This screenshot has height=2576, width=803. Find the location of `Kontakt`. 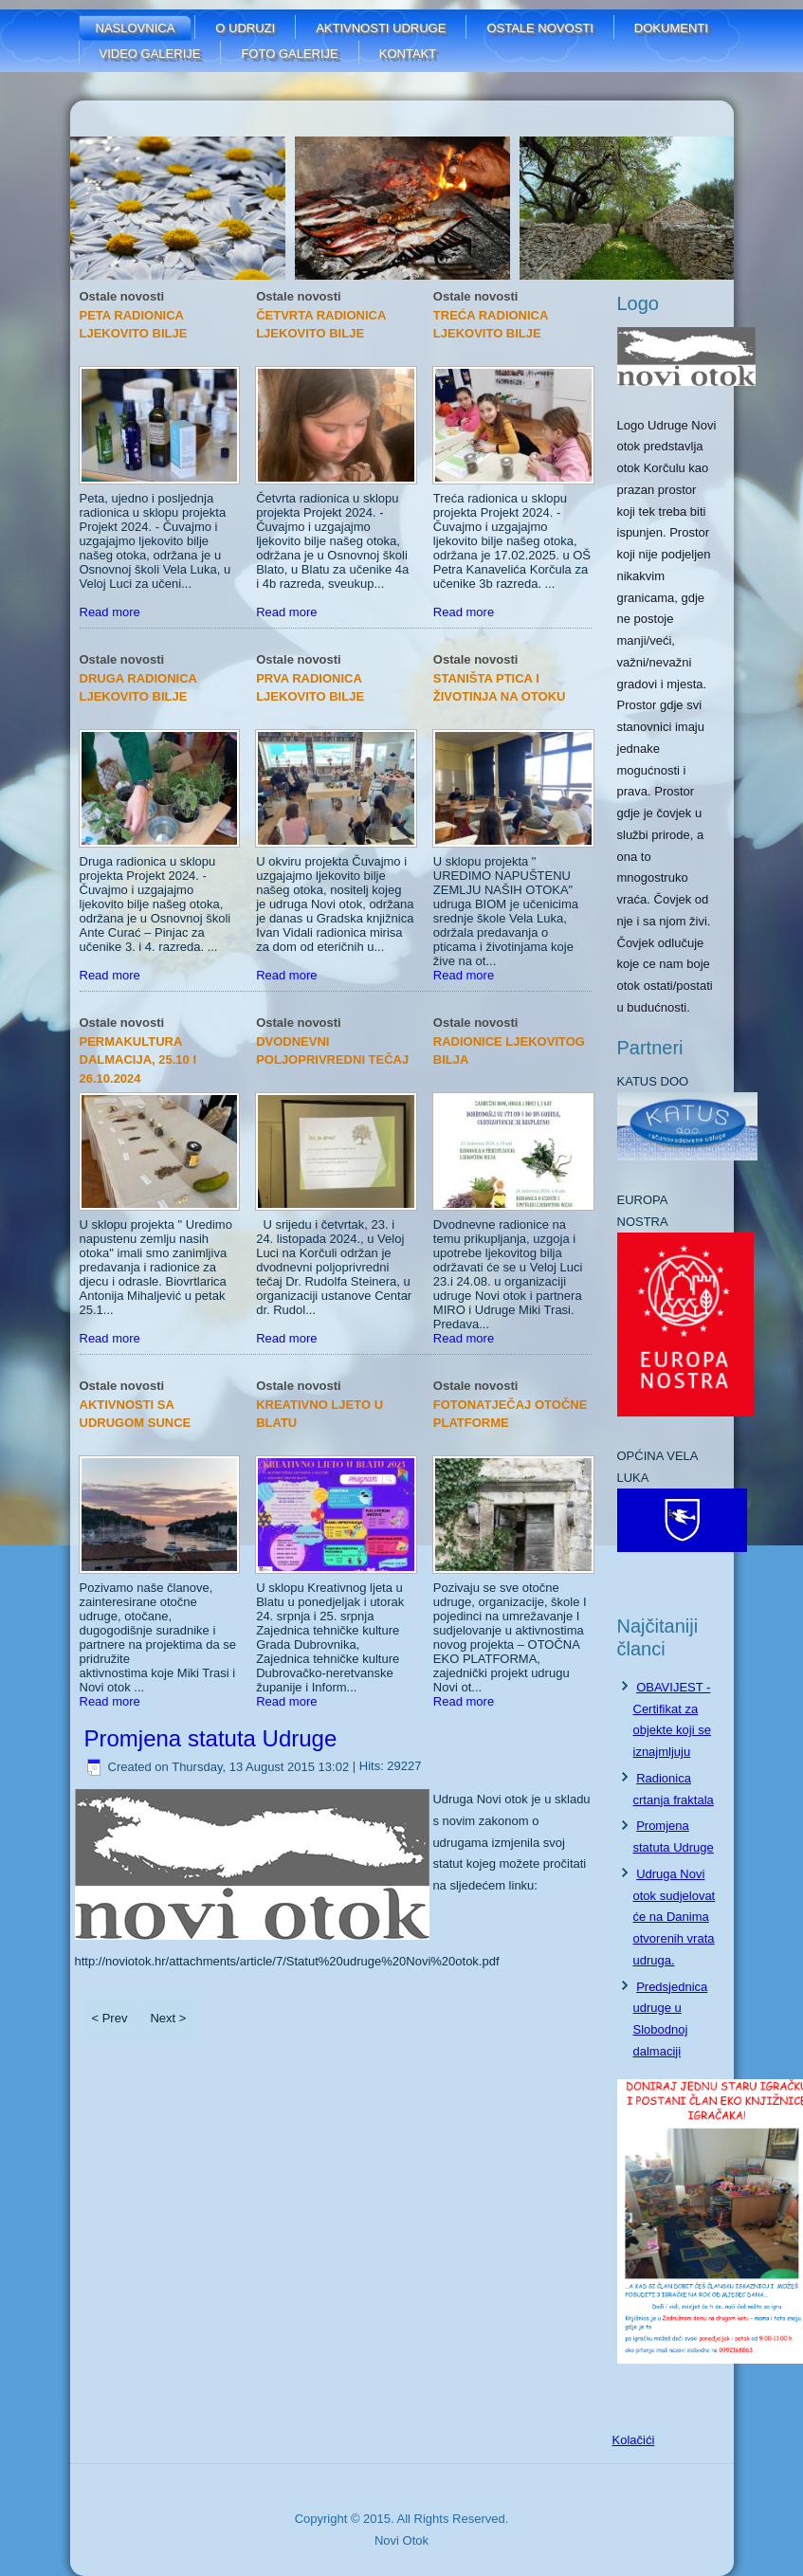

Kontakt is located at coordinates (407, 53).